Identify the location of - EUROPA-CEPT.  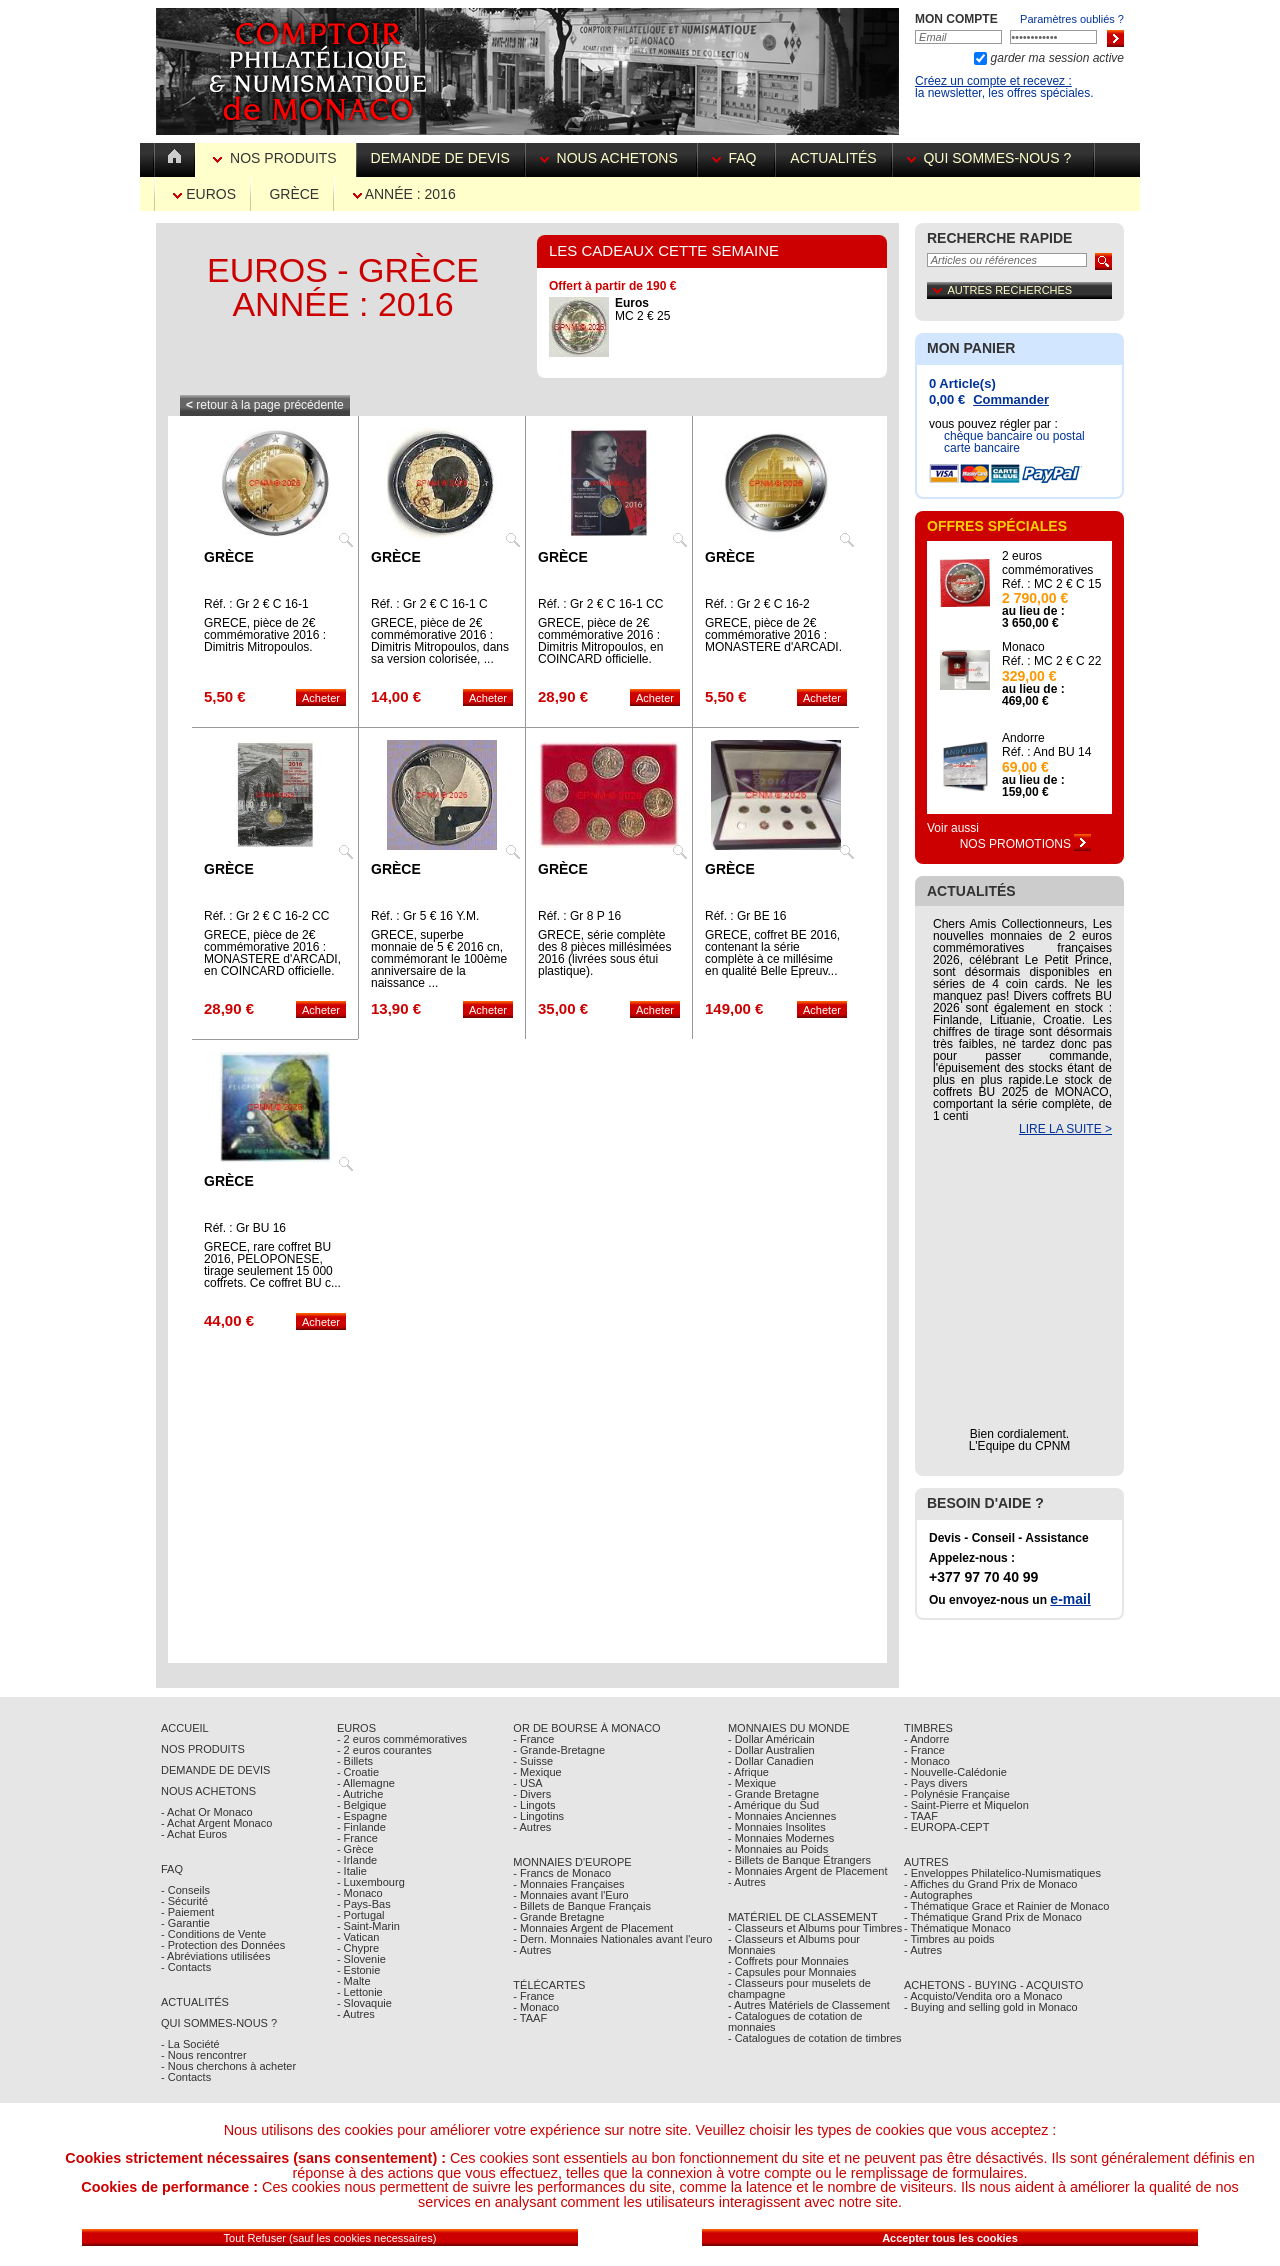
(946, 1827).